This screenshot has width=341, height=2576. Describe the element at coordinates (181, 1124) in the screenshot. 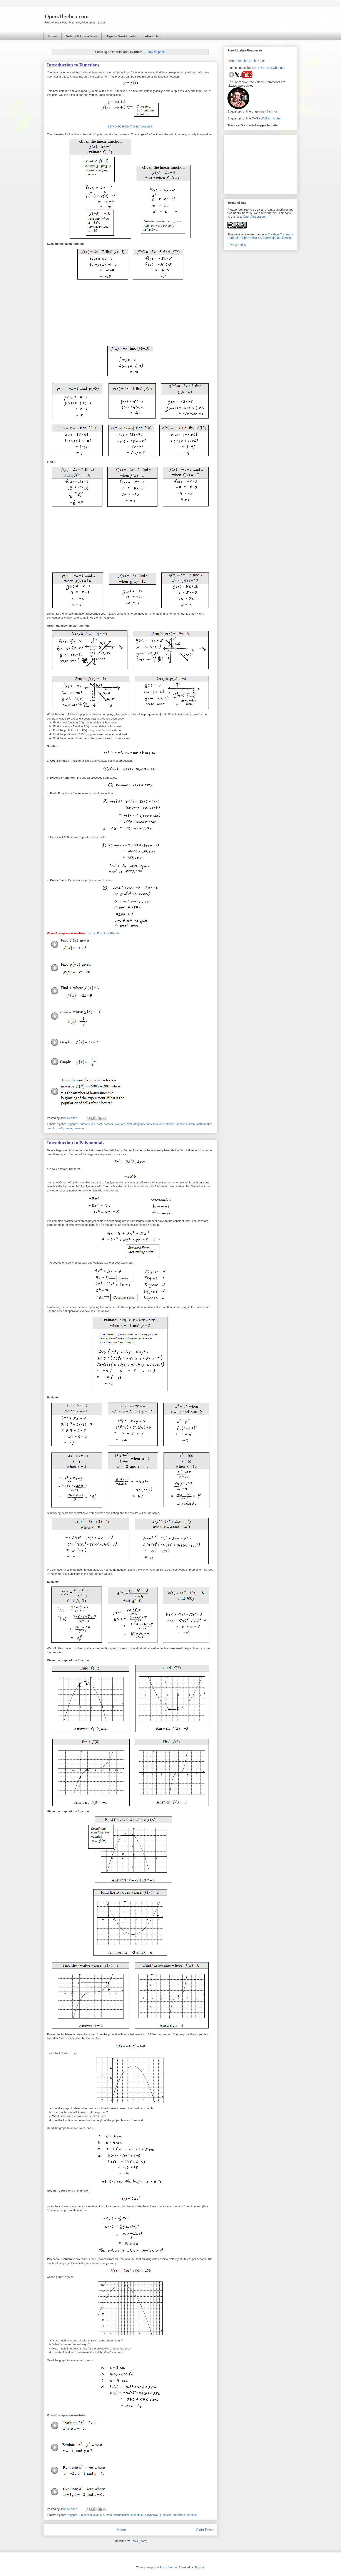

I see `functions` at that location.